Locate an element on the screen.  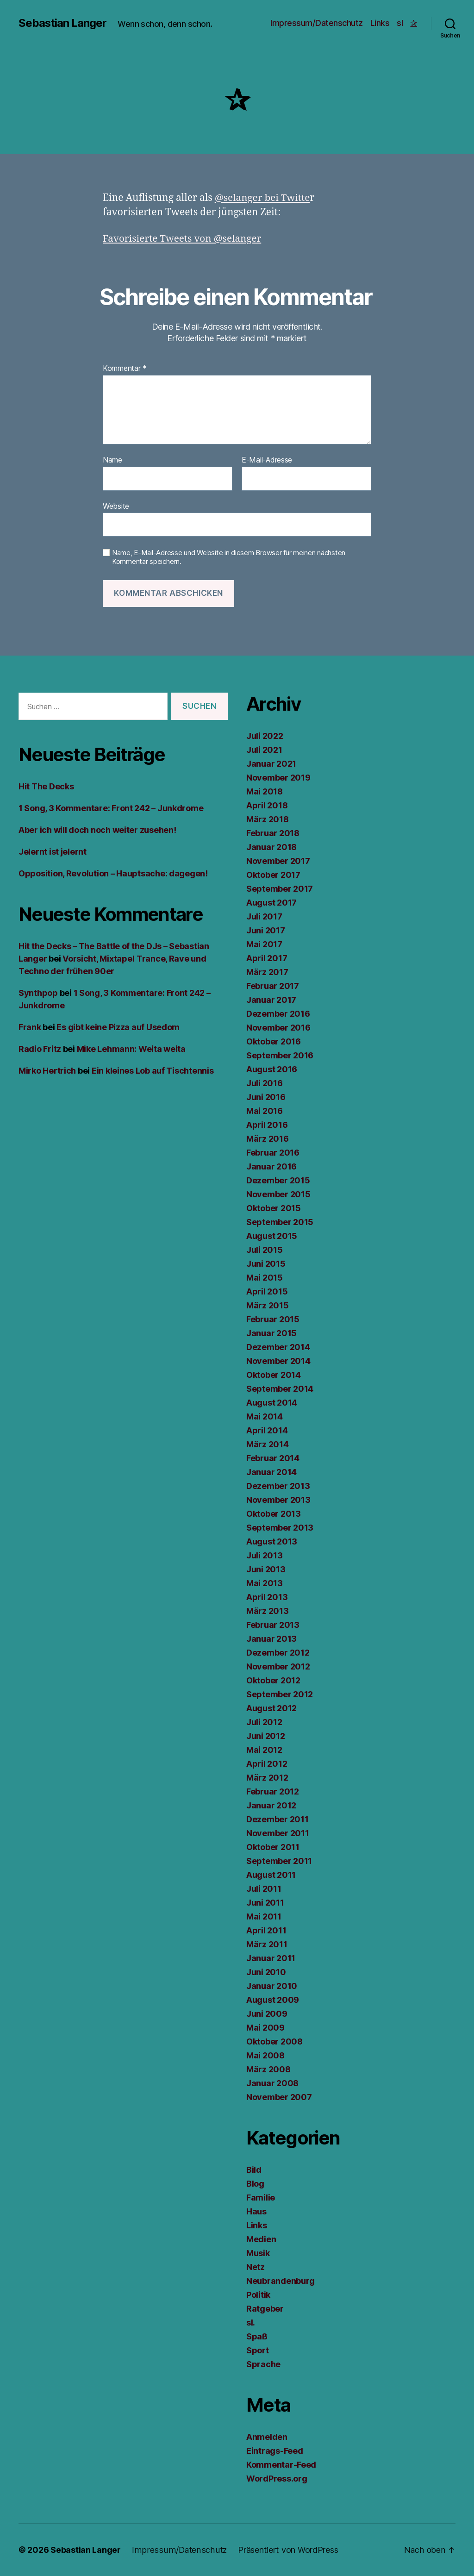
Juni 2013 is located at coordinates (266, 1569).